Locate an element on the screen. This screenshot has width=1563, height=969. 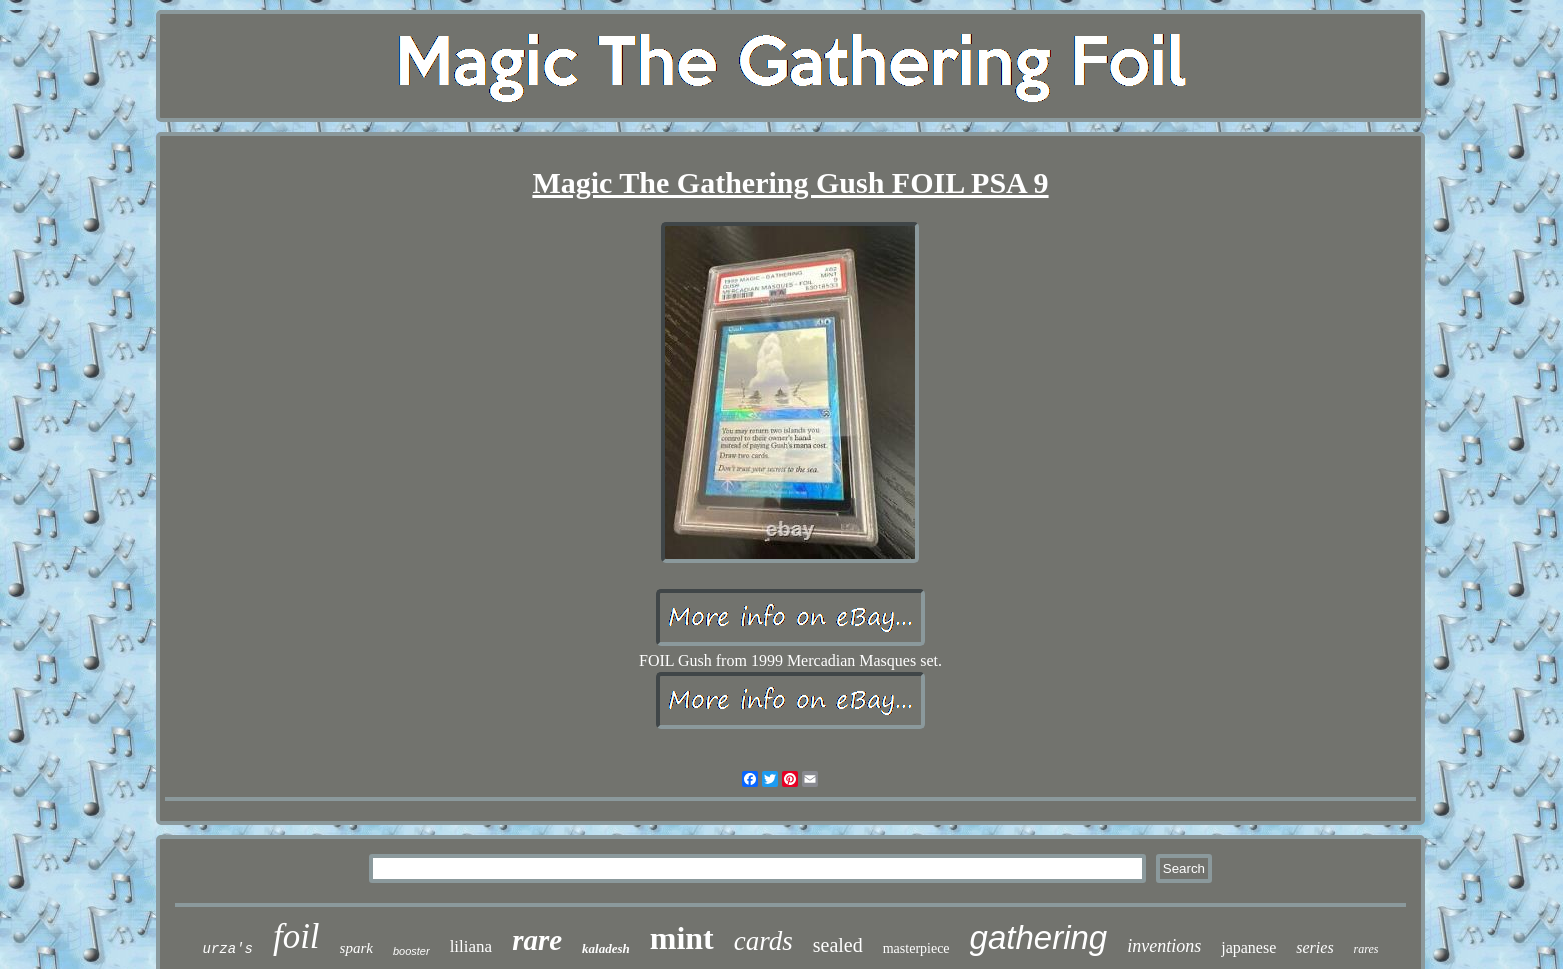
sealed is located at coordinates (838, 945).